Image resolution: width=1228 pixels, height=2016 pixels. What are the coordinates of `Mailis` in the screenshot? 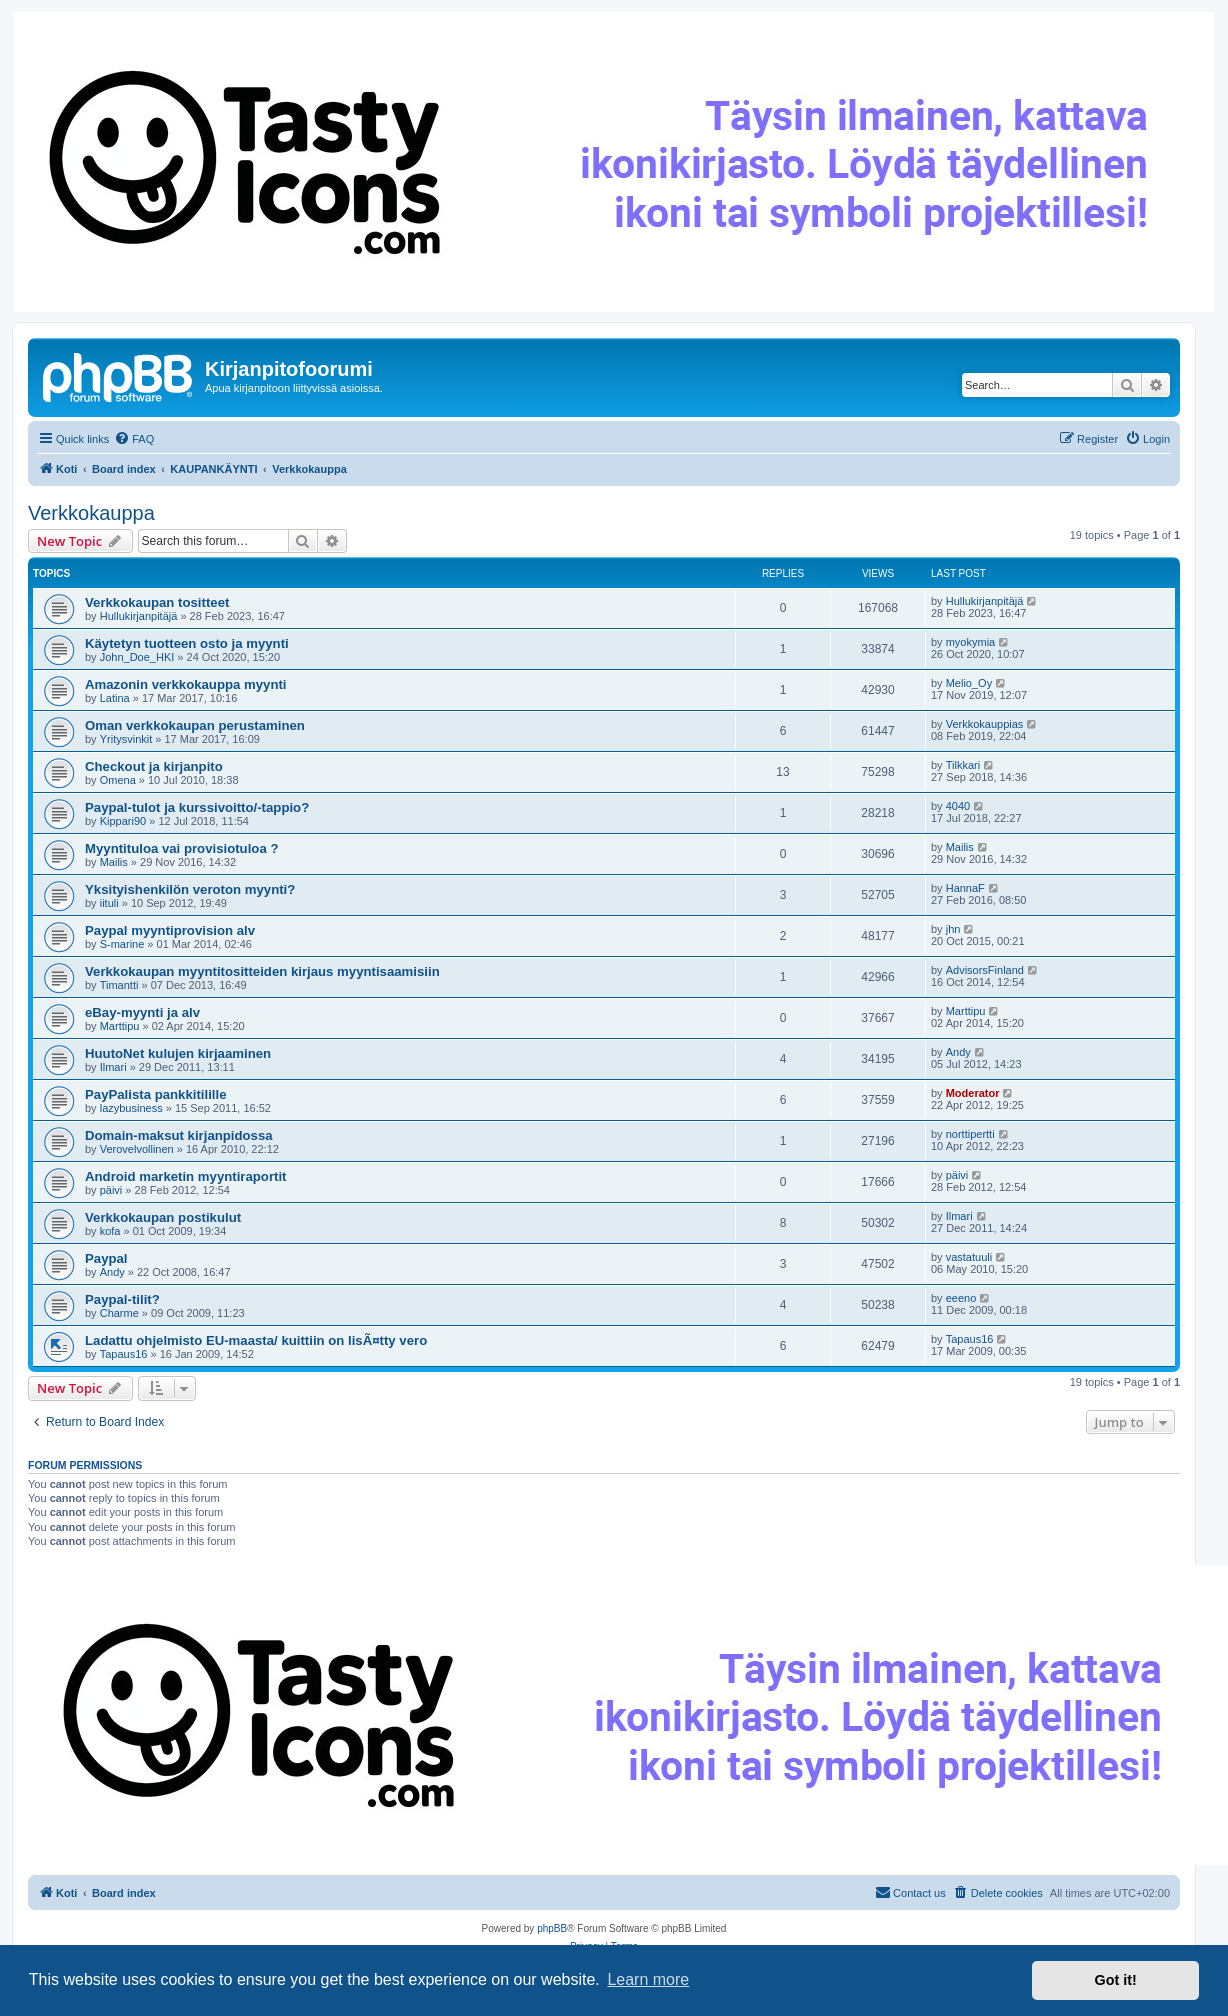 It's located at (114, 862).